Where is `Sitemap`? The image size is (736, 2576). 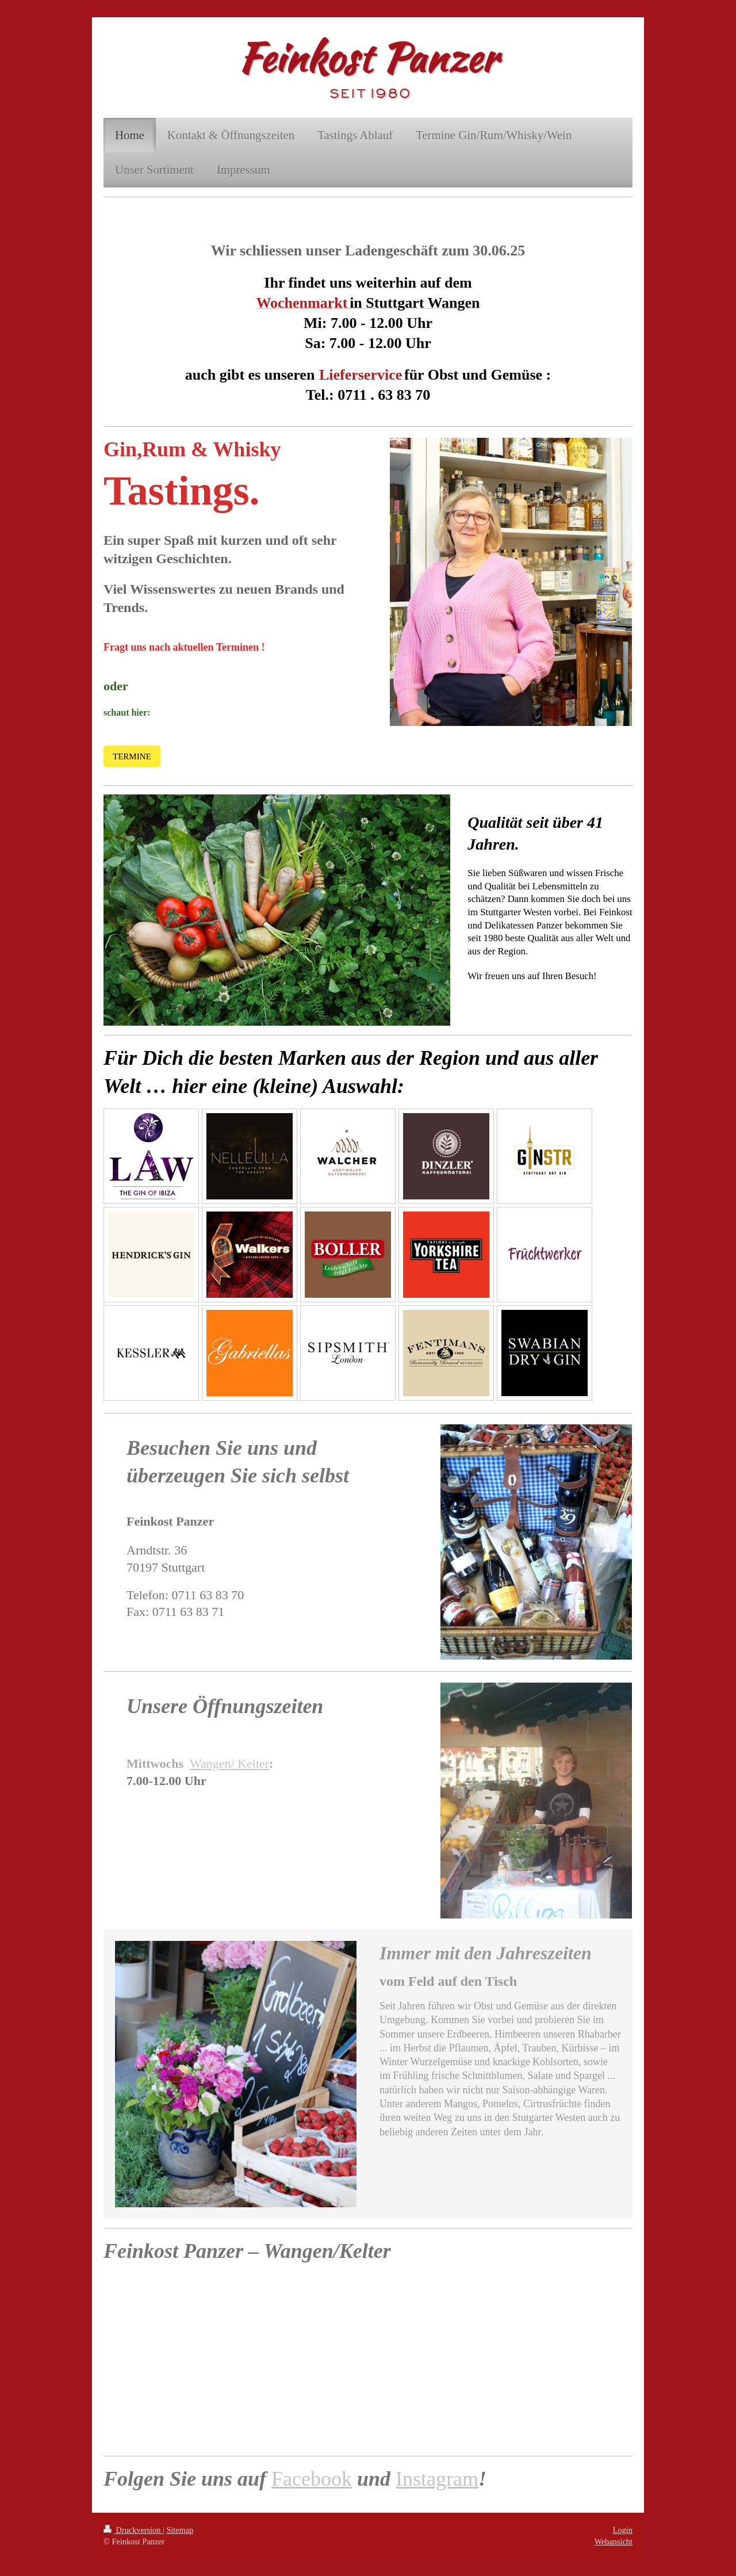
Sitemap is located at coordinates (179, 2530).